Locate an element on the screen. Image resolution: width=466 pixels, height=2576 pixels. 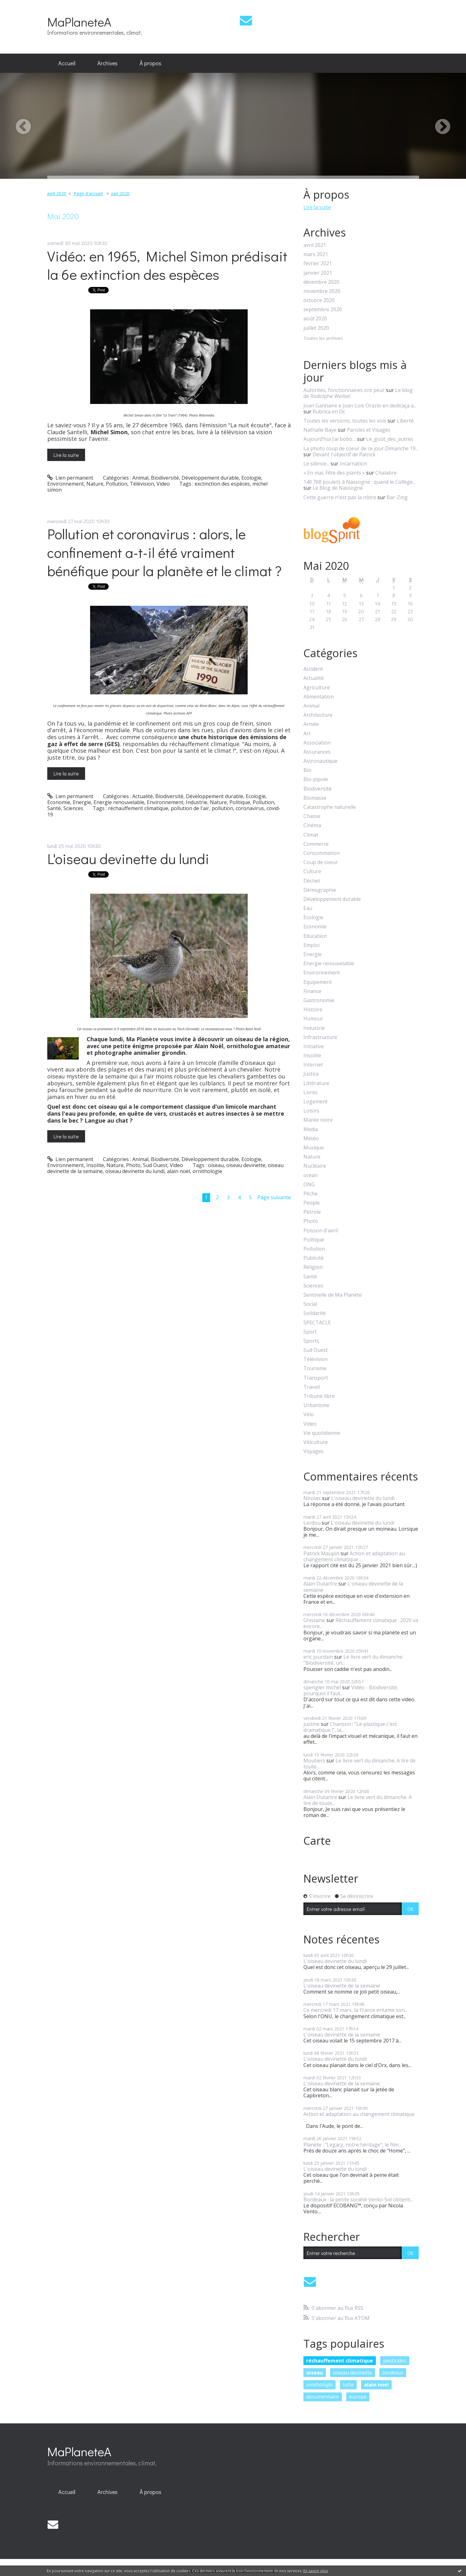
Chalabre is located at coordinates (386, 472).